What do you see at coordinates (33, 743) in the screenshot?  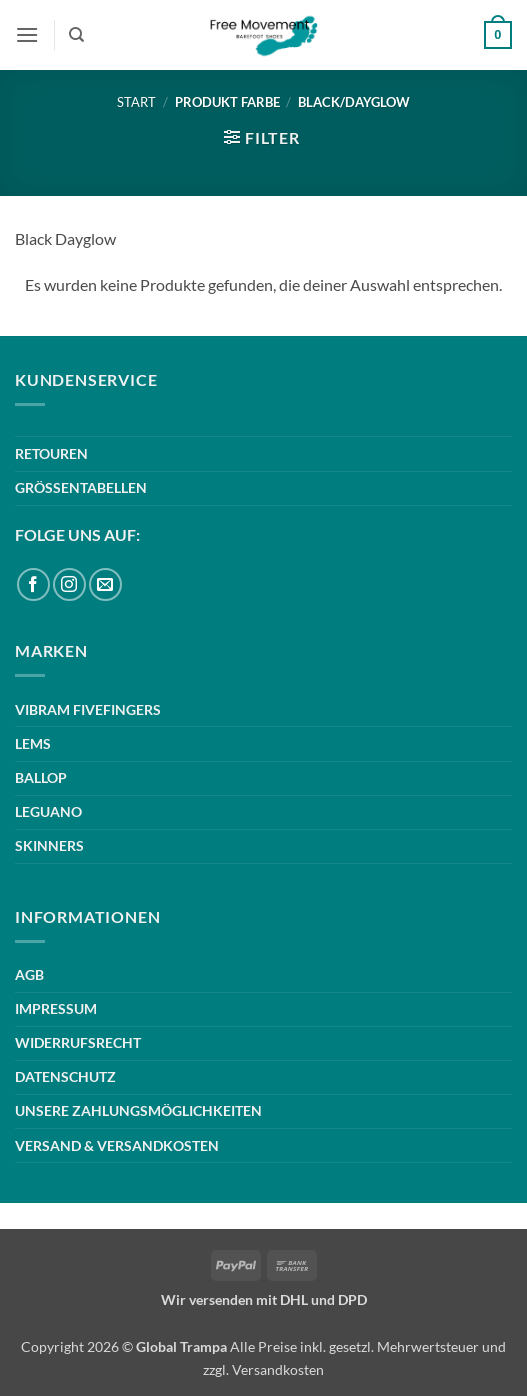 I see `LEMS` at bounding box center [33, 743].